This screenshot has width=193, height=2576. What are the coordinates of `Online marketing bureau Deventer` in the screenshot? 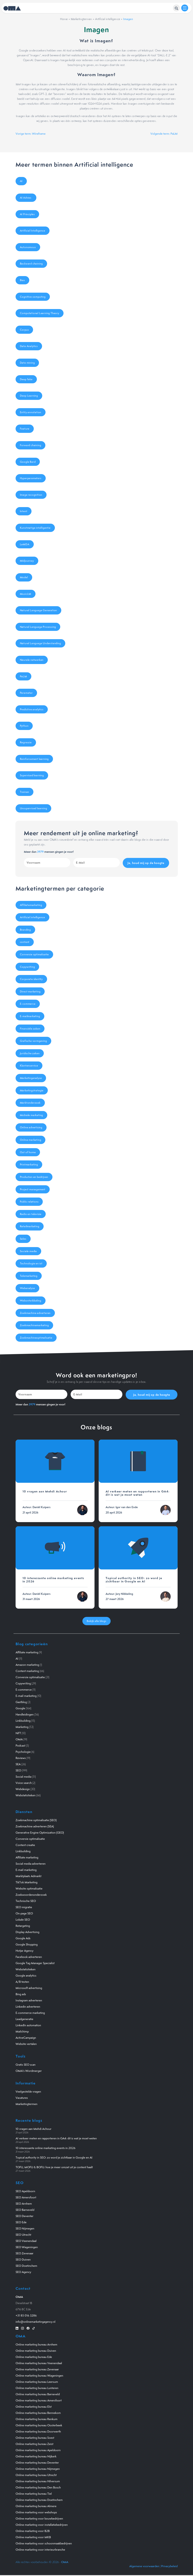 It's located at (37, 2462).